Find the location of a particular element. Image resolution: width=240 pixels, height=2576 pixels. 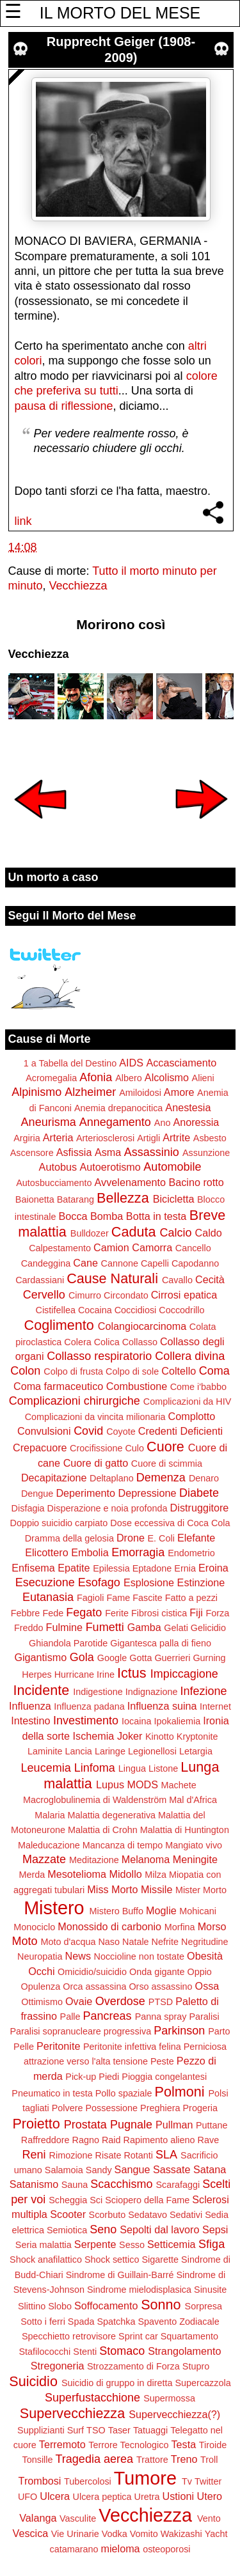

Ragno is located at coordinates (85, 2140).